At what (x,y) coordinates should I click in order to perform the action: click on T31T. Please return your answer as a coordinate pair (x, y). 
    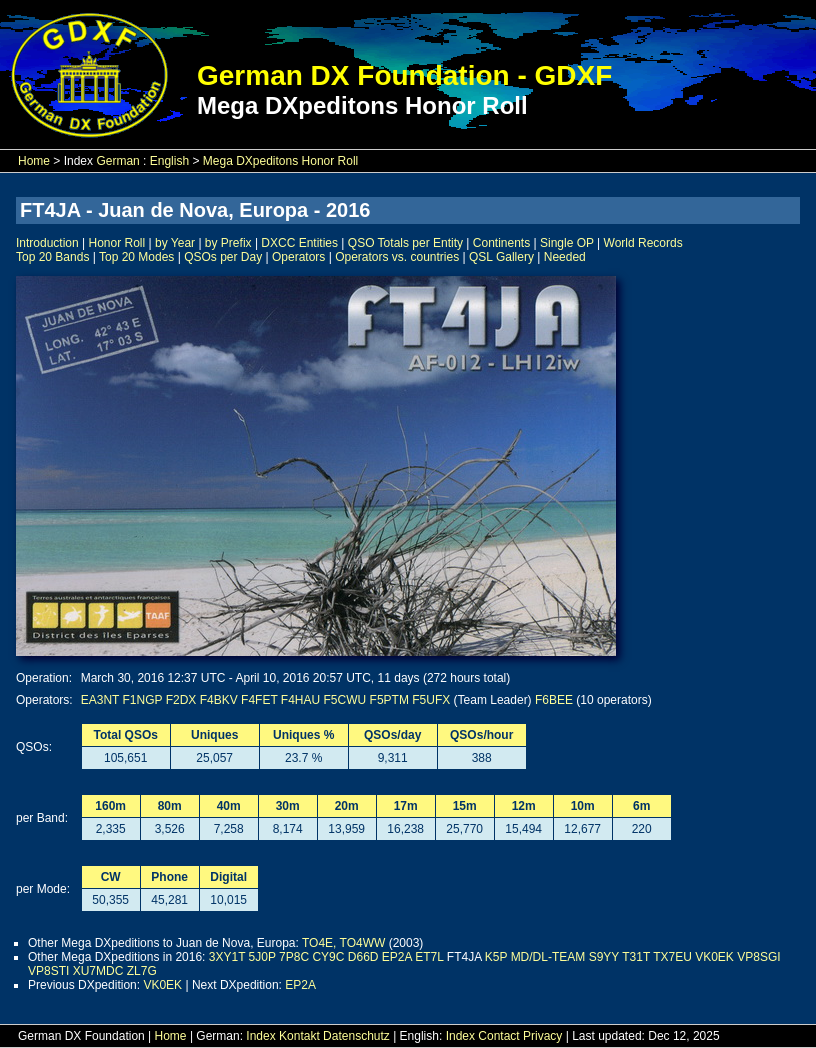
    Looking at the image, I should click on (636, 957).